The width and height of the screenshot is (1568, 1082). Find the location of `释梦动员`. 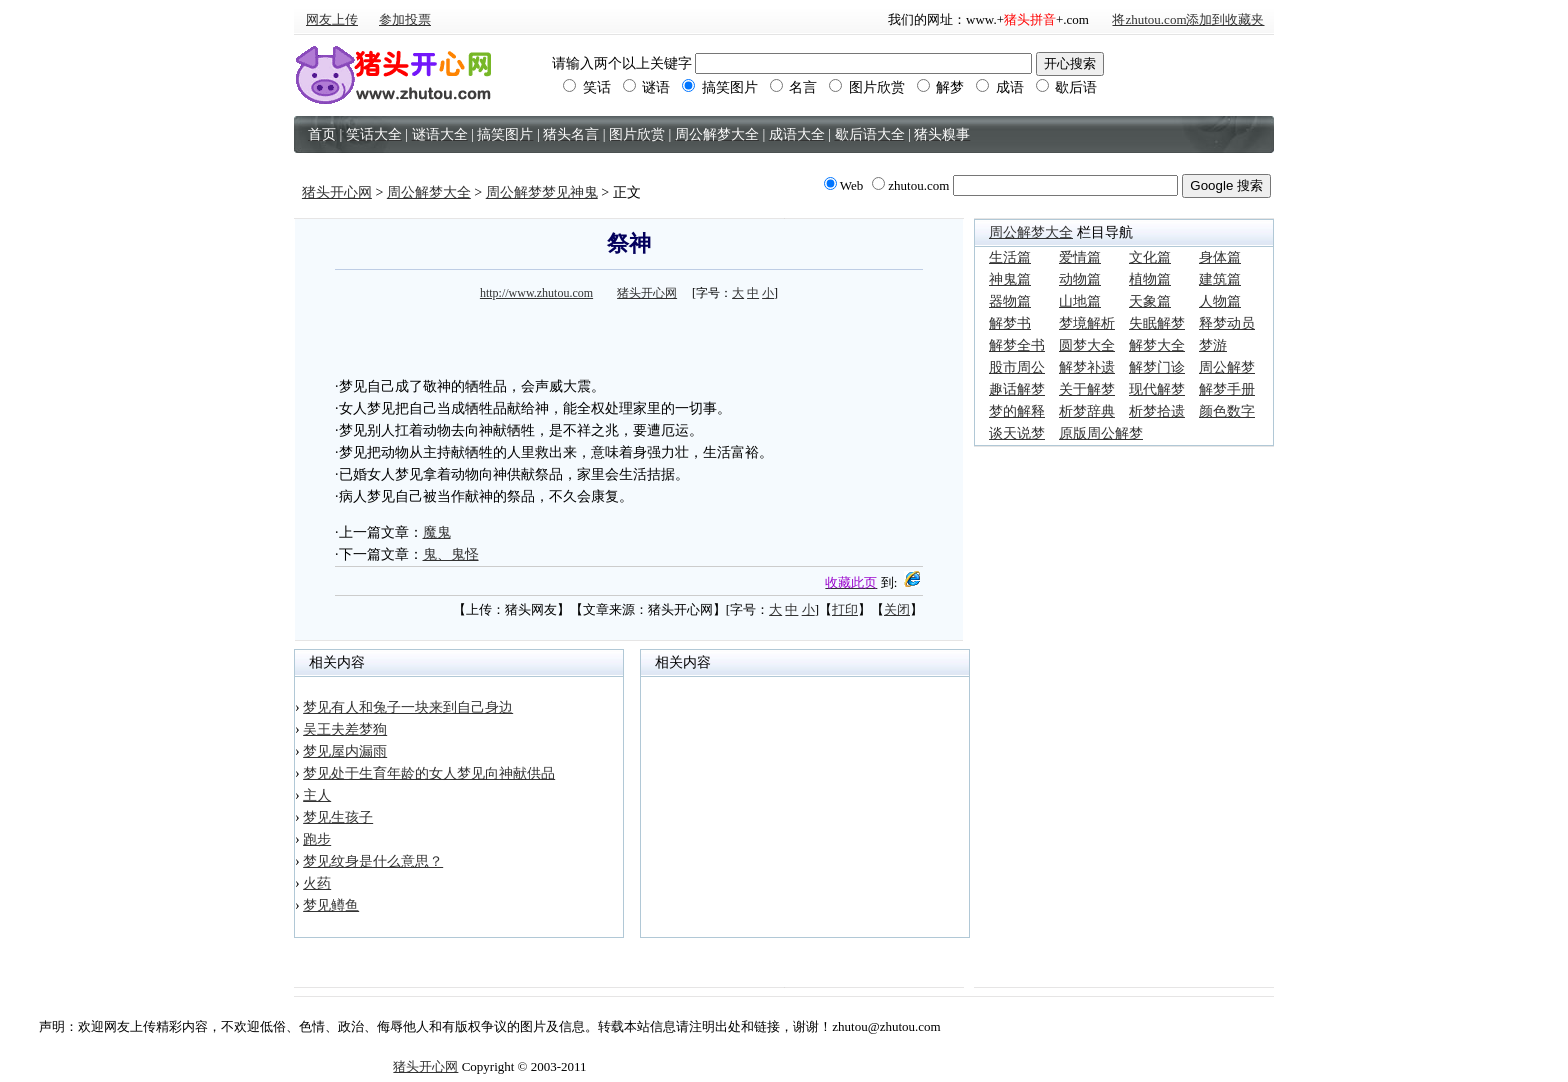

释梦动员 is located at coordinates (1227, 323).